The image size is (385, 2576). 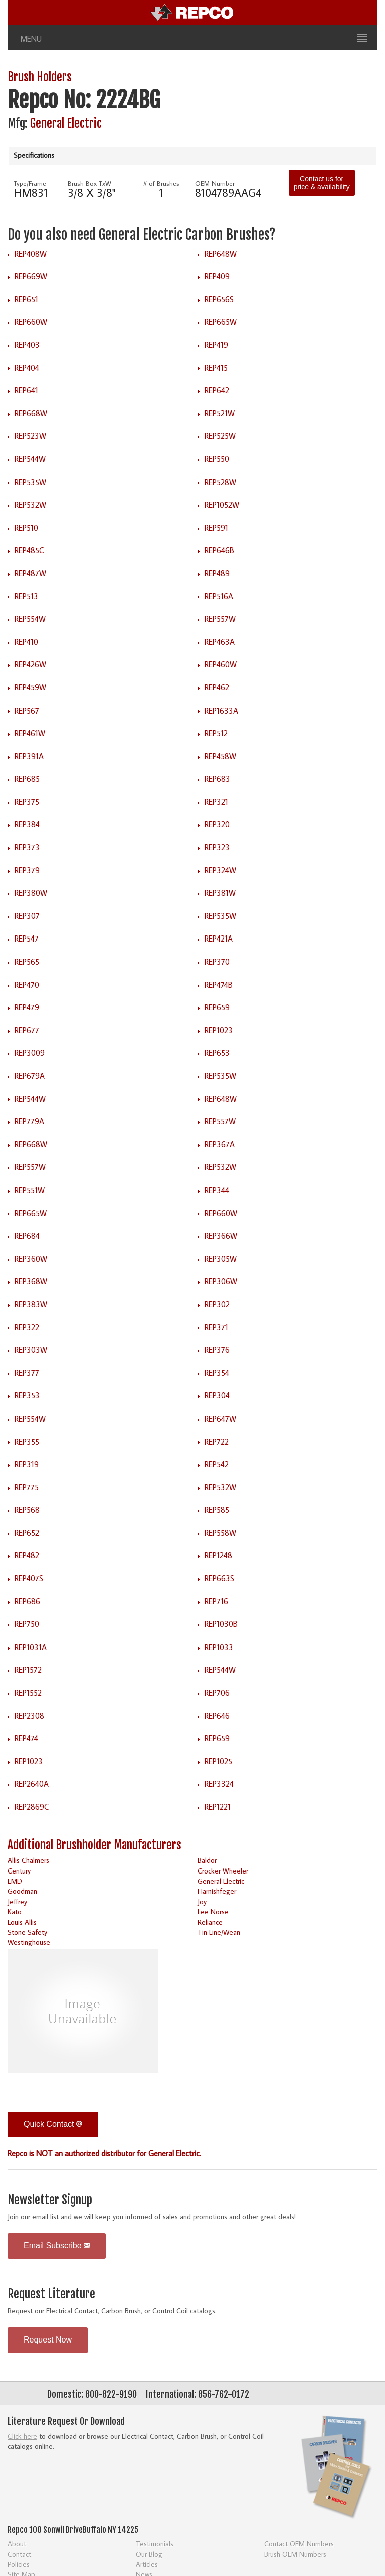 What do you see at coordinates (27, 1487) in the screenshot?
I see `REP775` at bounding box center [27, 1487].